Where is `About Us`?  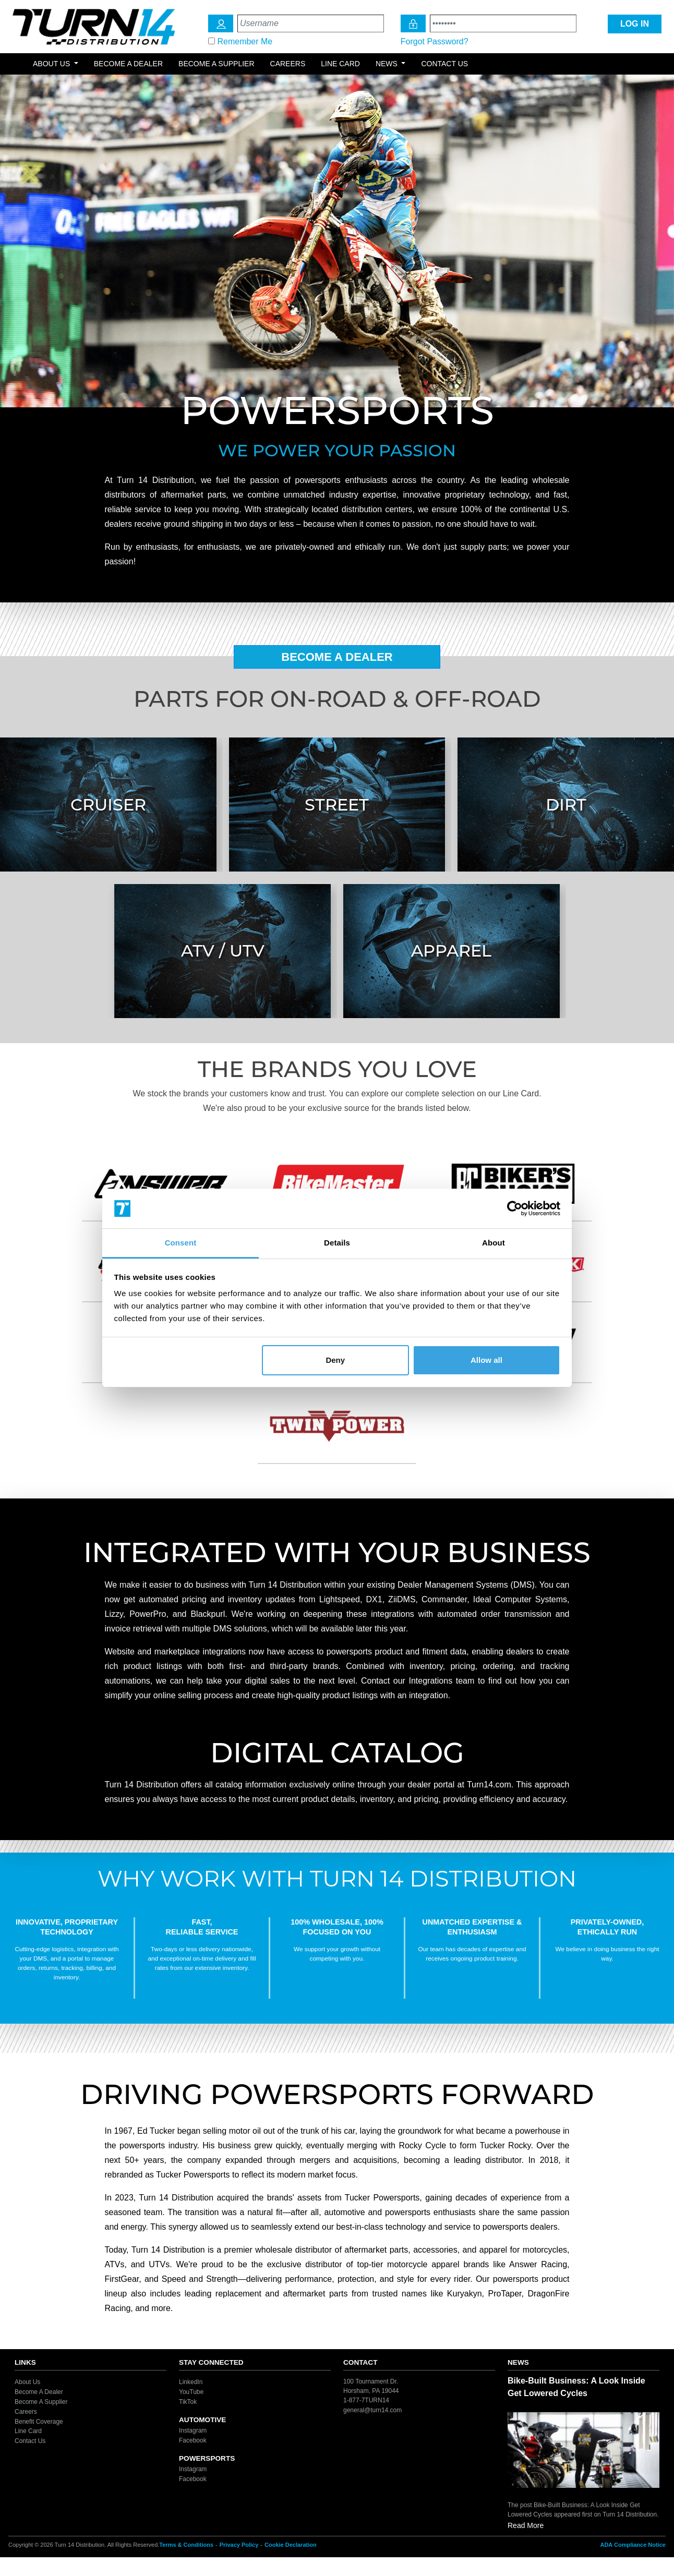
About Us is located at coordinates (27, 2382).